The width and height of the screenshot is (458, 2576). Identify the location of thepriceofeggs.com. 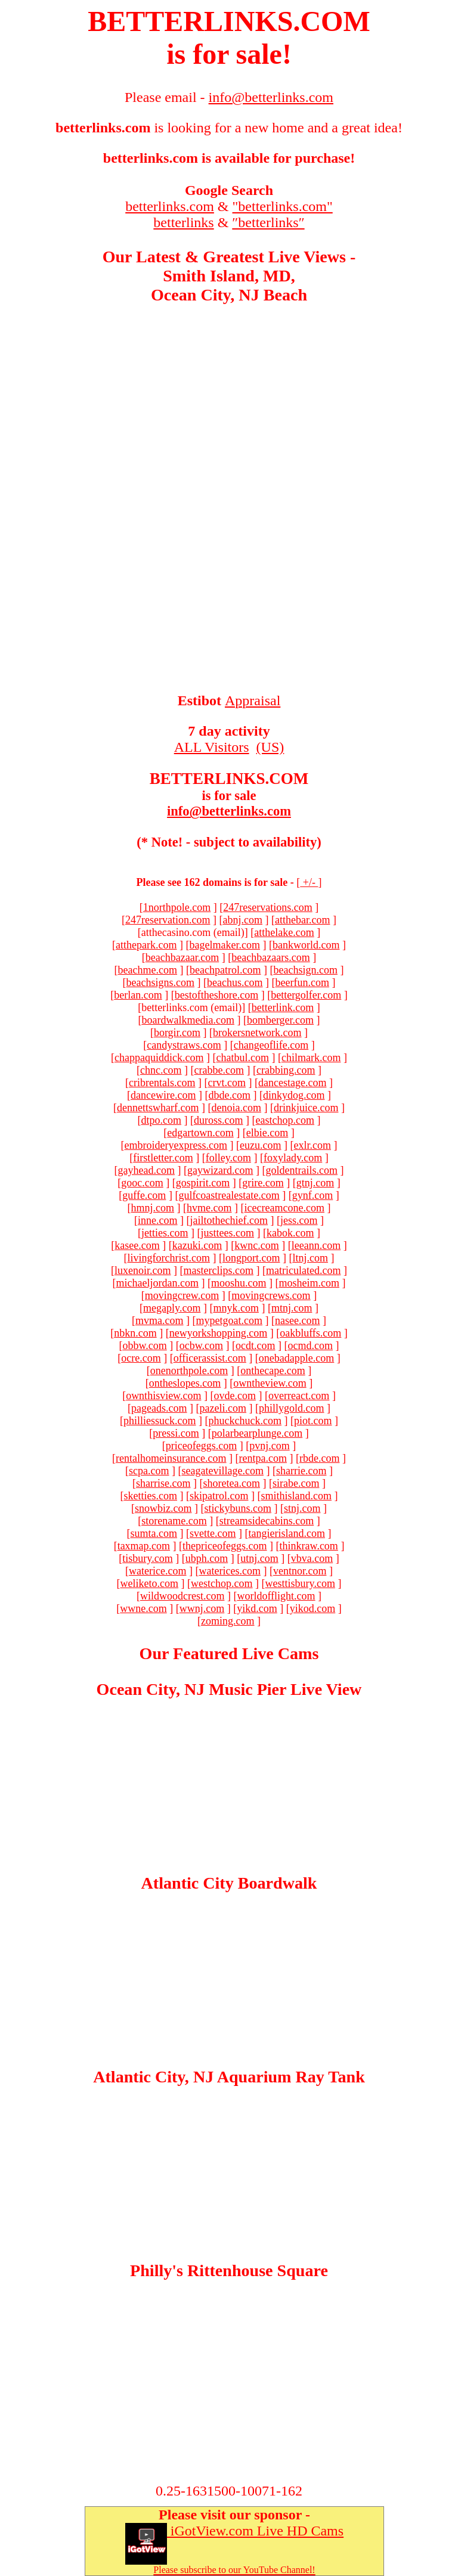
(224, 1546).